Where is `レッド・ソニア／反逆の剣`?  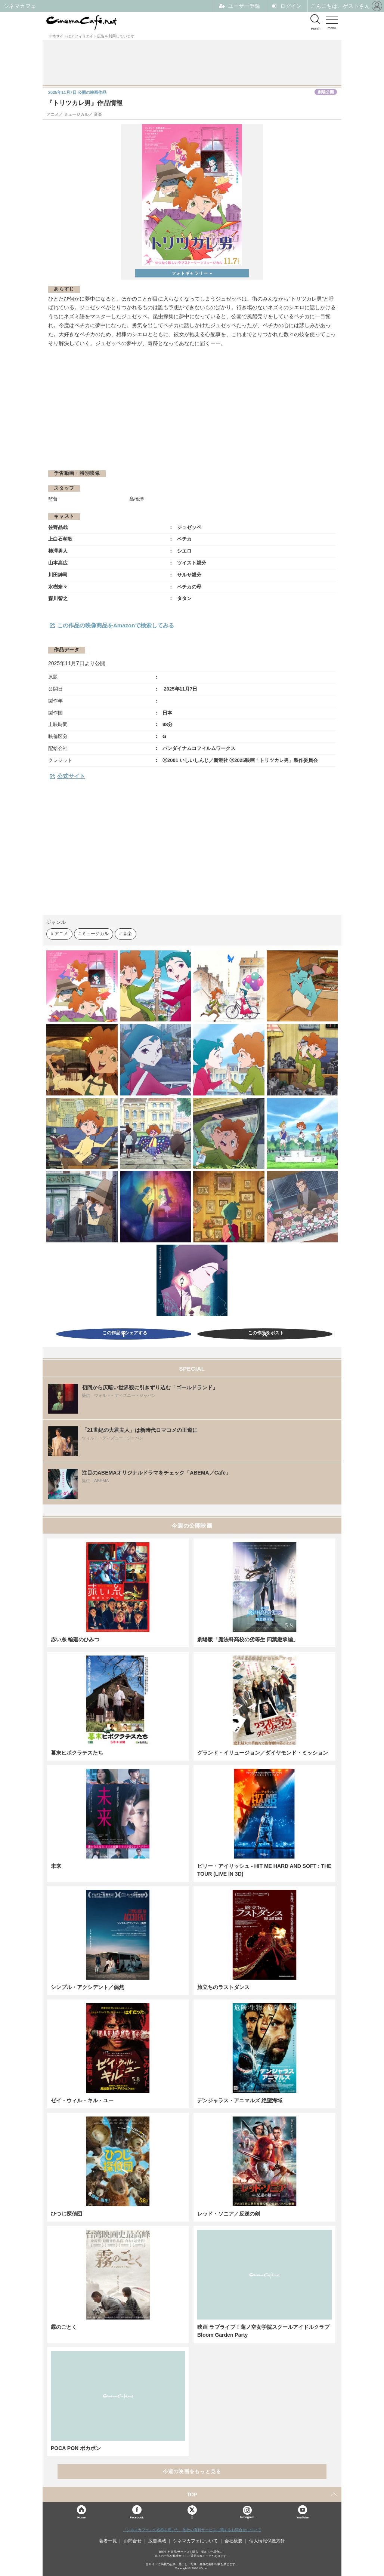
レッド・ソニア／反逆の剣 is located at coordinates (228, 2214).